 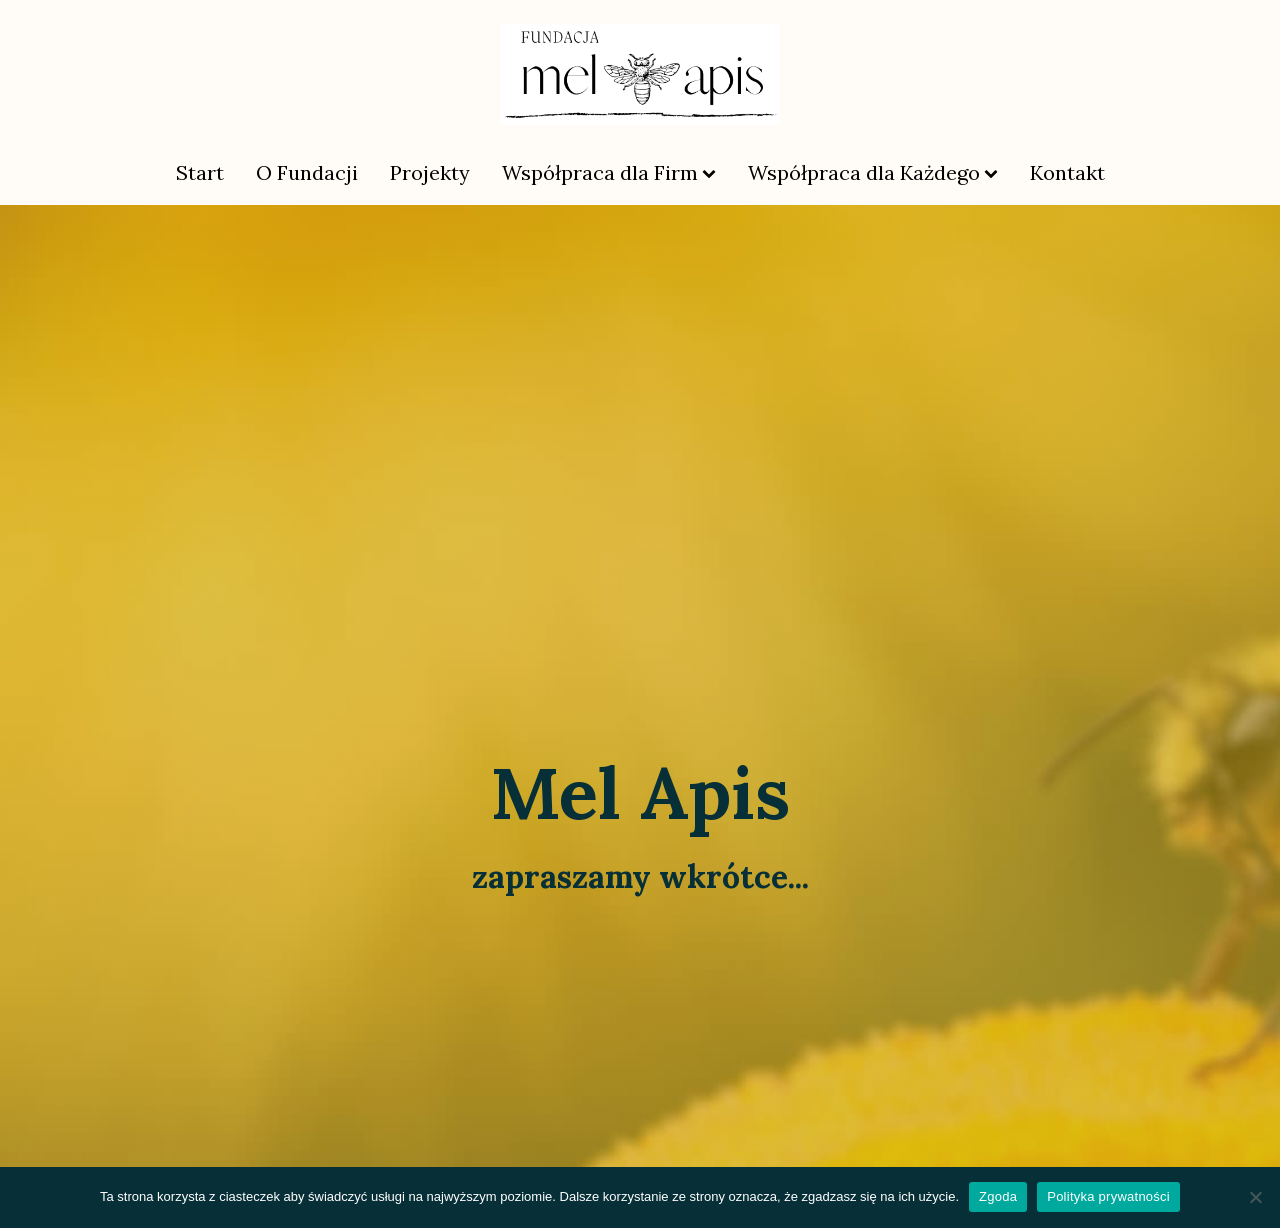 What do you see at coordinates (1067, 172) in the screenshot?
I see `Kontakt` at bounding box center [1067, 172].